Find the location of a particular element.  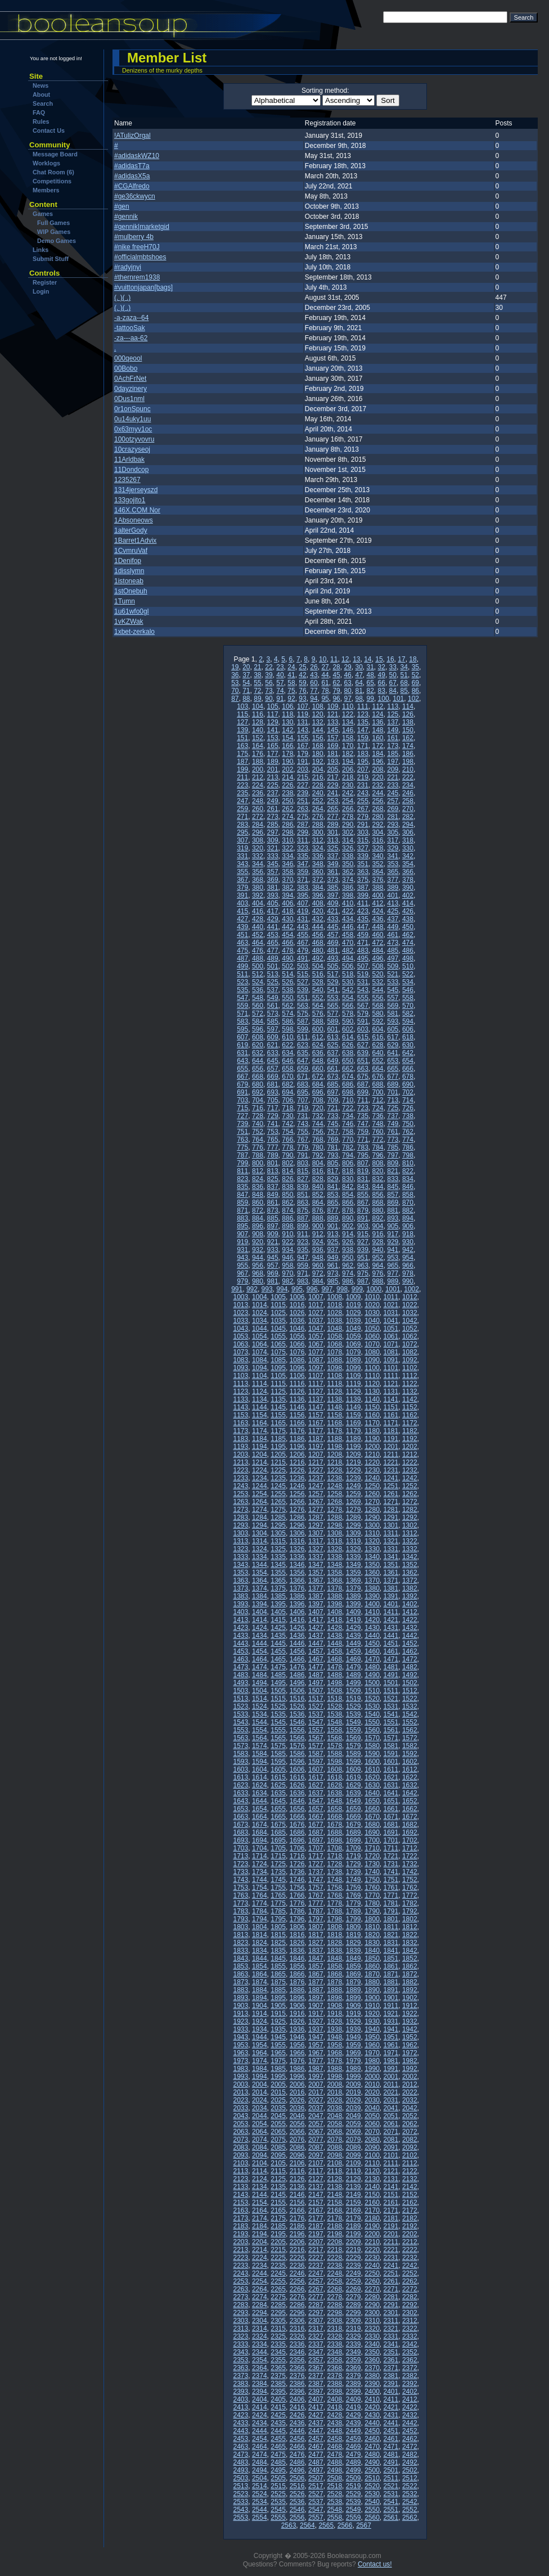

788 is located at coordinates (257, 1155).